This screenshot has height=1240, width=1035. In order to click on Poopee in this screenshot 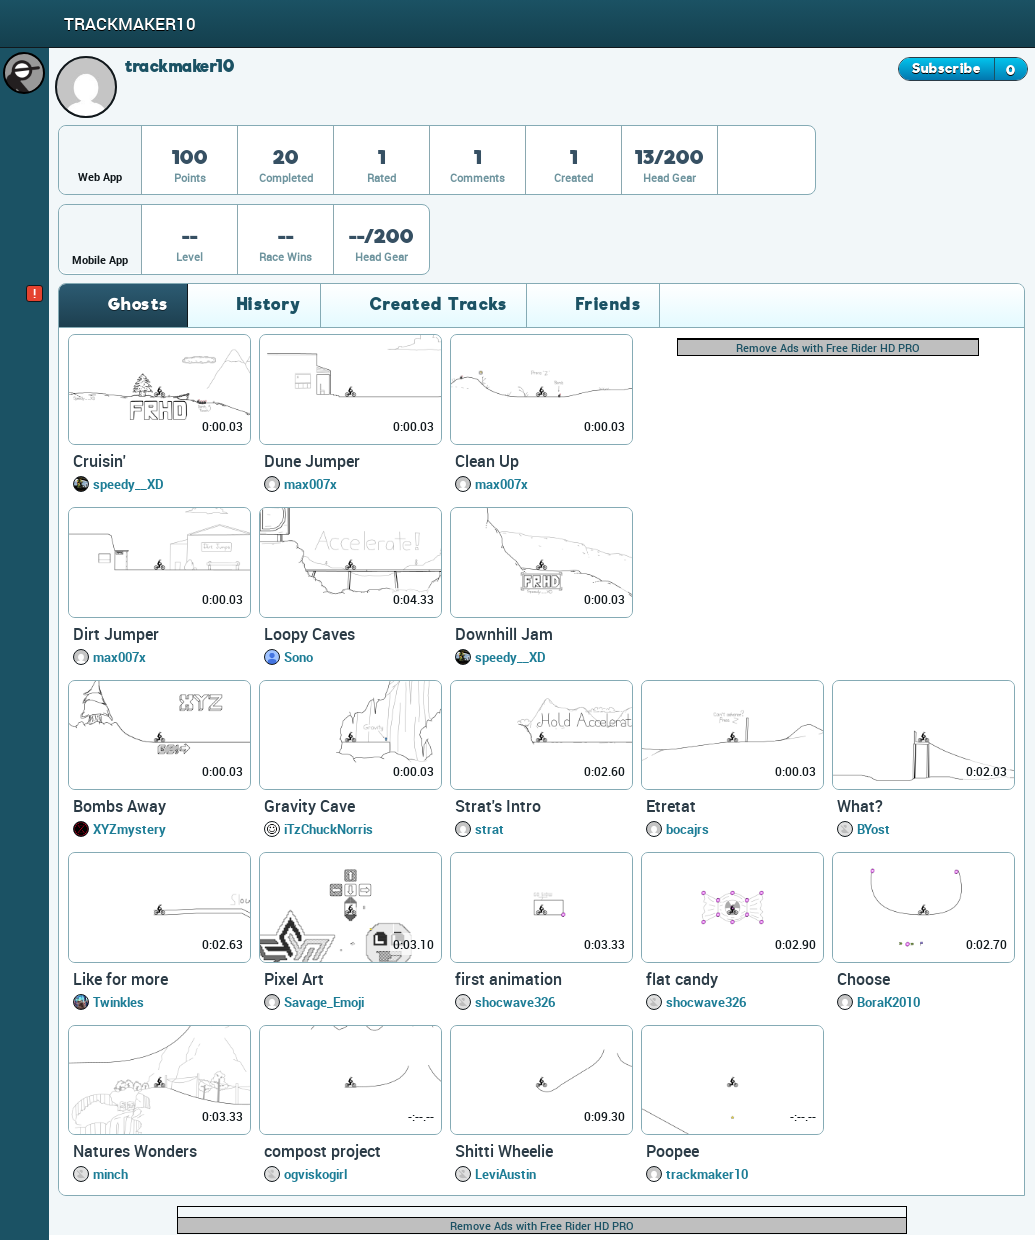, I will do `click(672, 1151)`.